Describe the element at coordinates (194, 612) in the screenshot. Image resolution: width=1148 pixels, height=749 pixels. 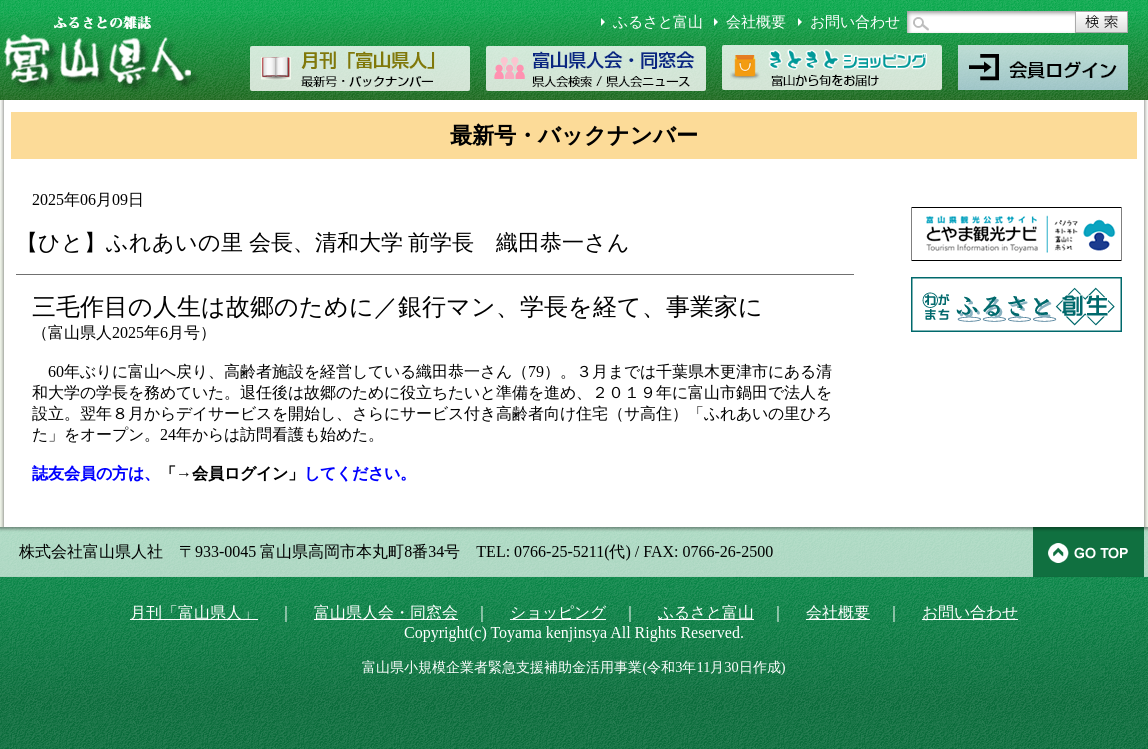
I see `月刊「富山県人」` at that location.